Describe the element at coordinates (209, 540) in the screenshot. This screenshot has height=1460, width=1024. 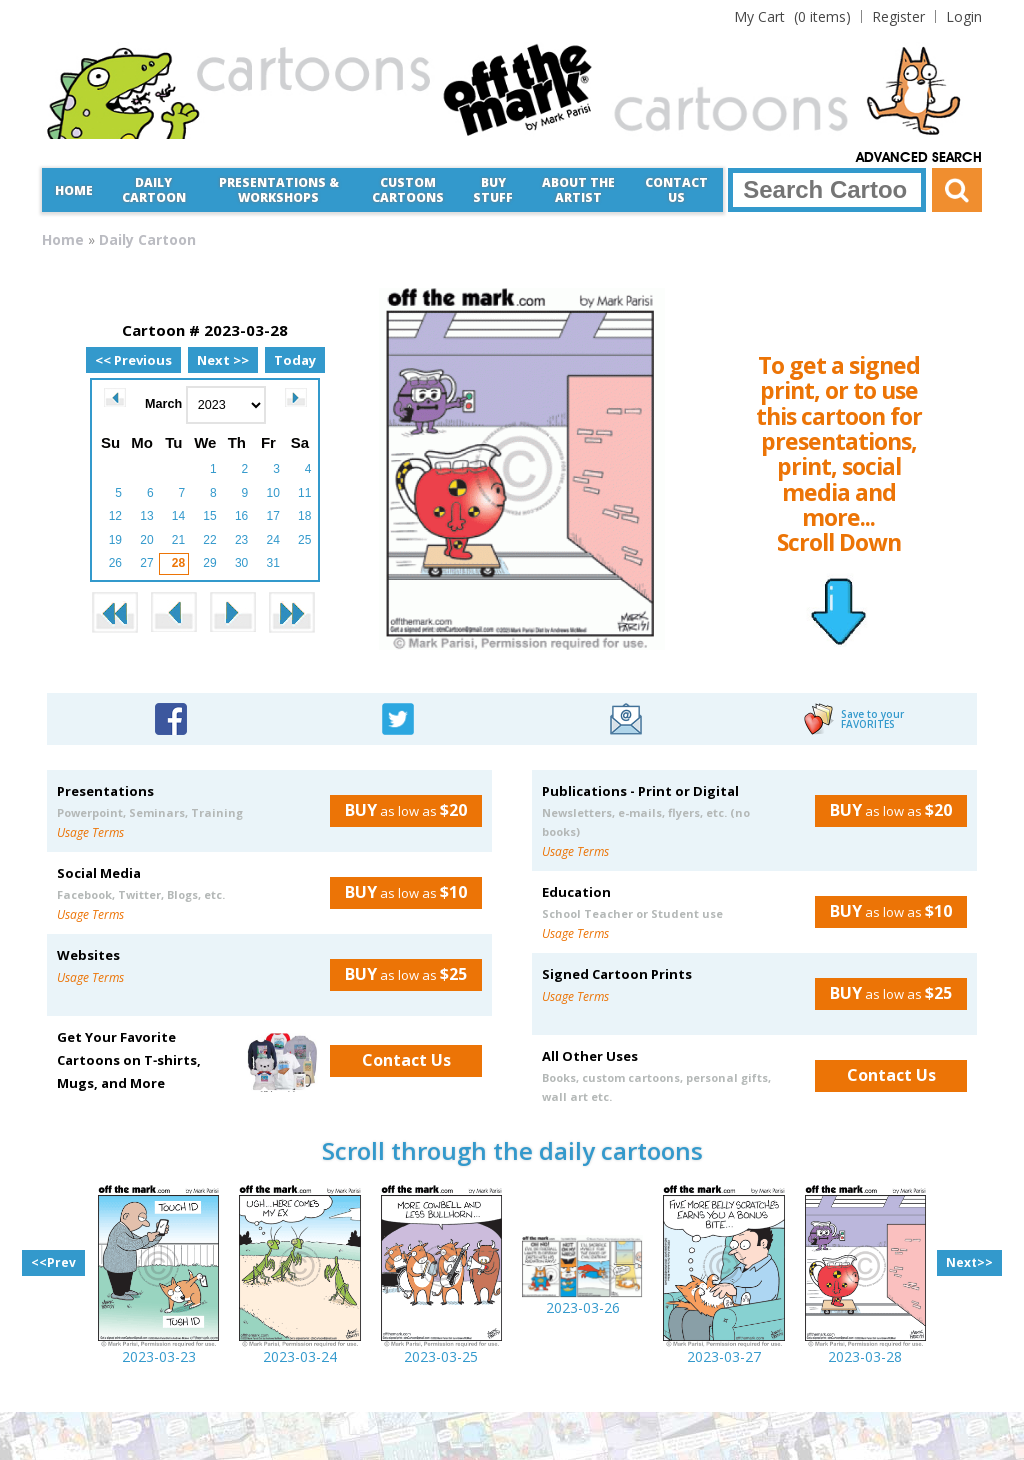
I see `22` at that location.